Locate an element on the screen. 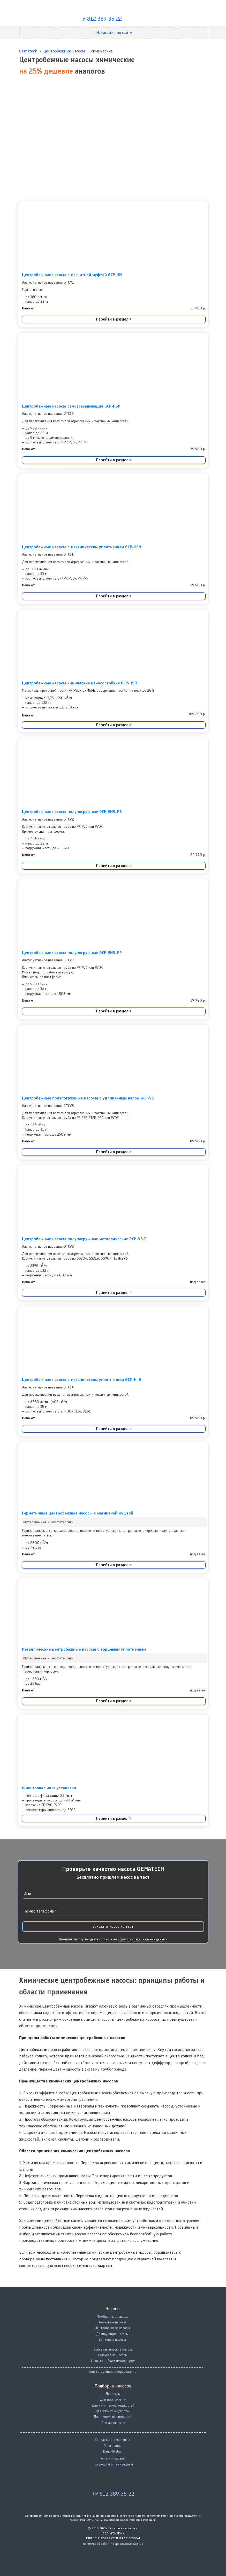 The image size is (226, 2576). Центробежные насосы с магнитной муфтой GCP-HM is located at coordinates (72, 274).